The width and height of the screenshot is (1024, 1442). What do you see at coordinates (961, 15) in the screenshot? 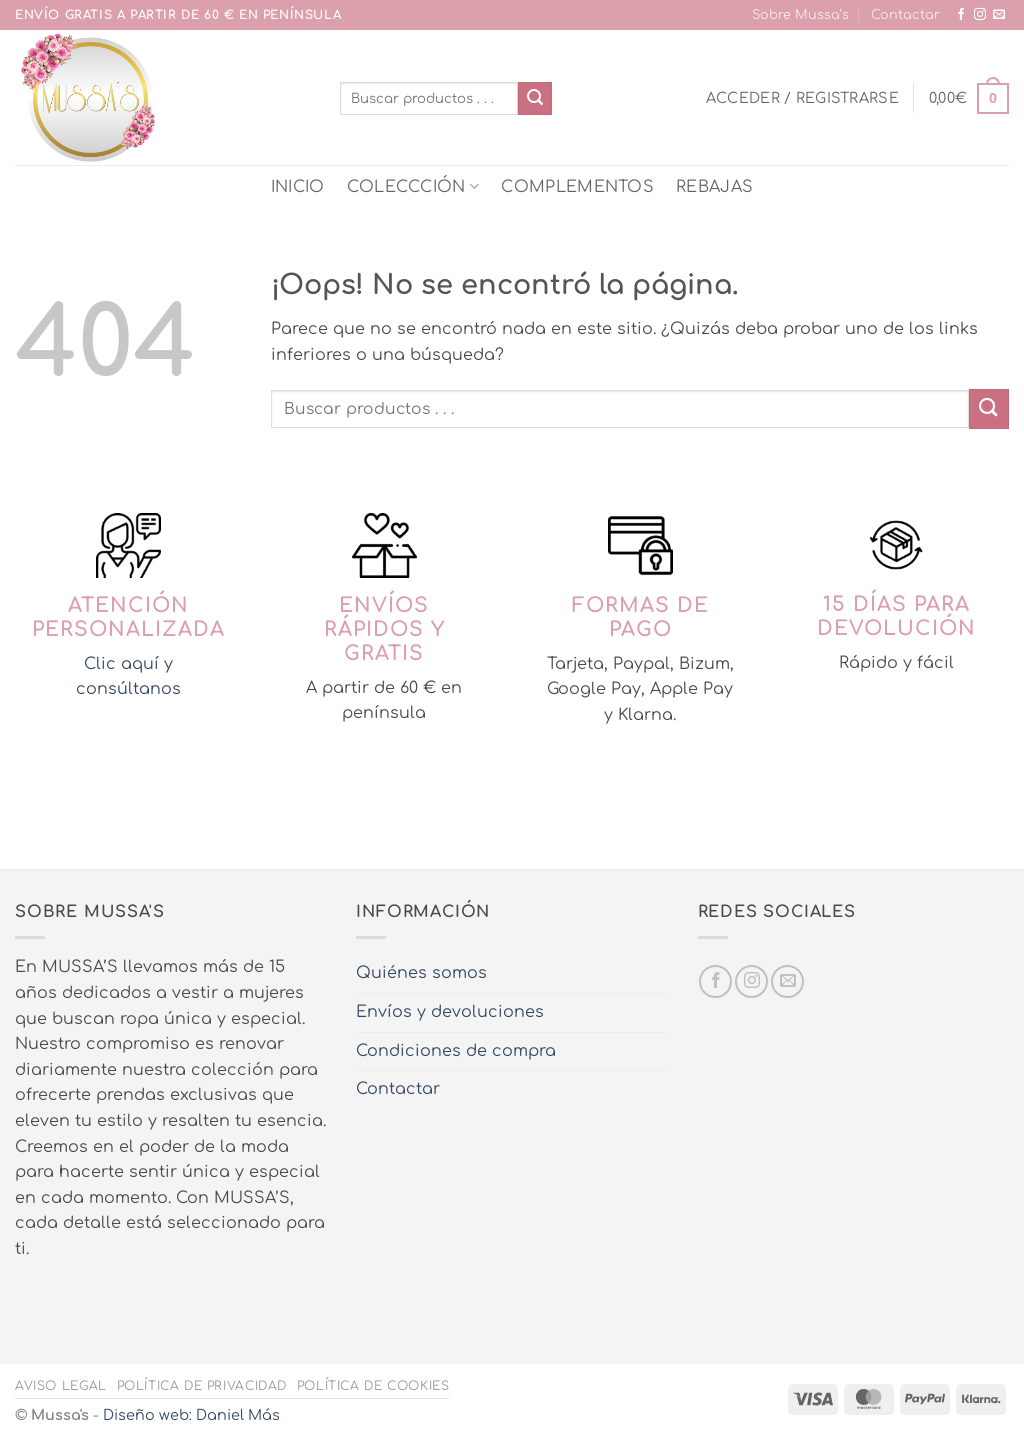
I see `[Síguenos en Facebook]` at bounding box center [961, 15].